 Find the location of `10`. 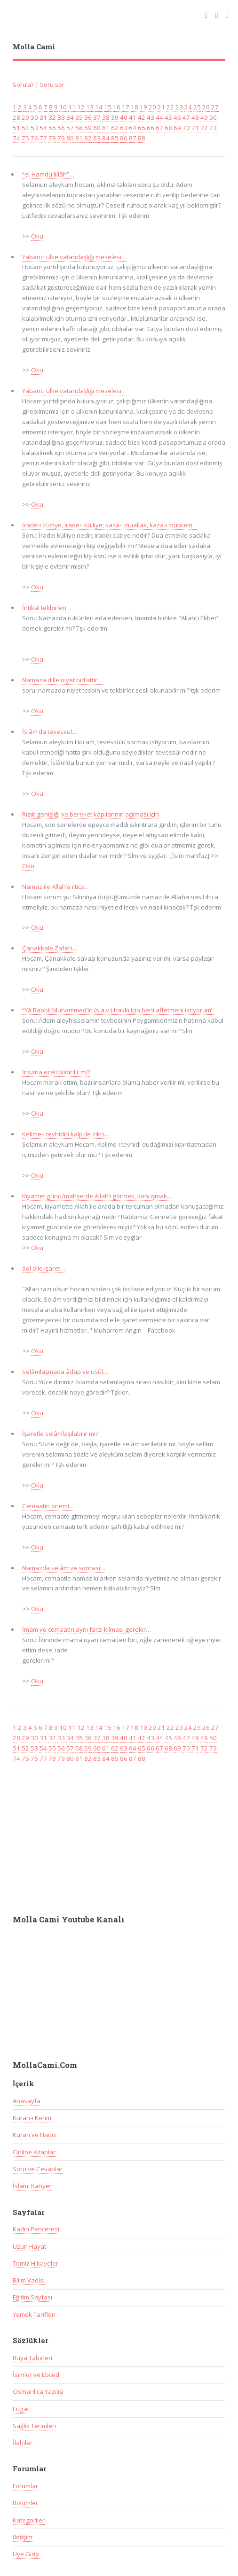

10 is located at coordinates (63, 107).